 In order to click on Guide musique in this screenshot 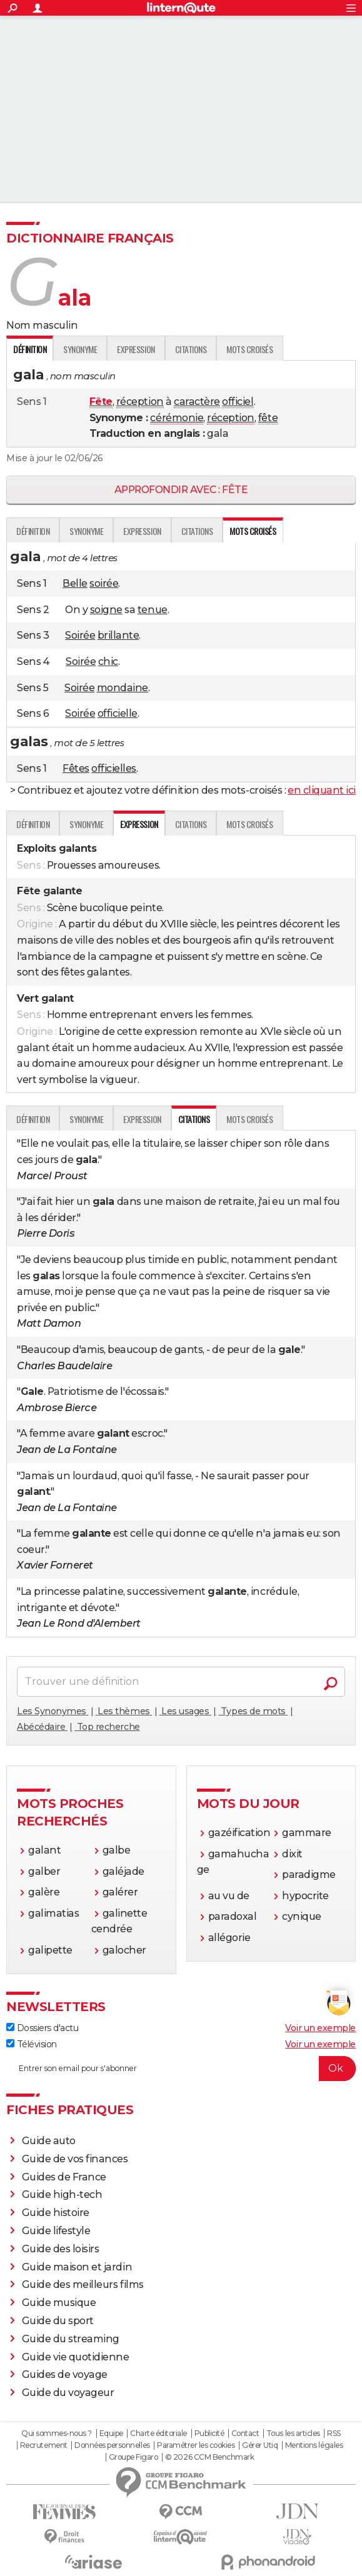, I will do `click(59, 2303)`.